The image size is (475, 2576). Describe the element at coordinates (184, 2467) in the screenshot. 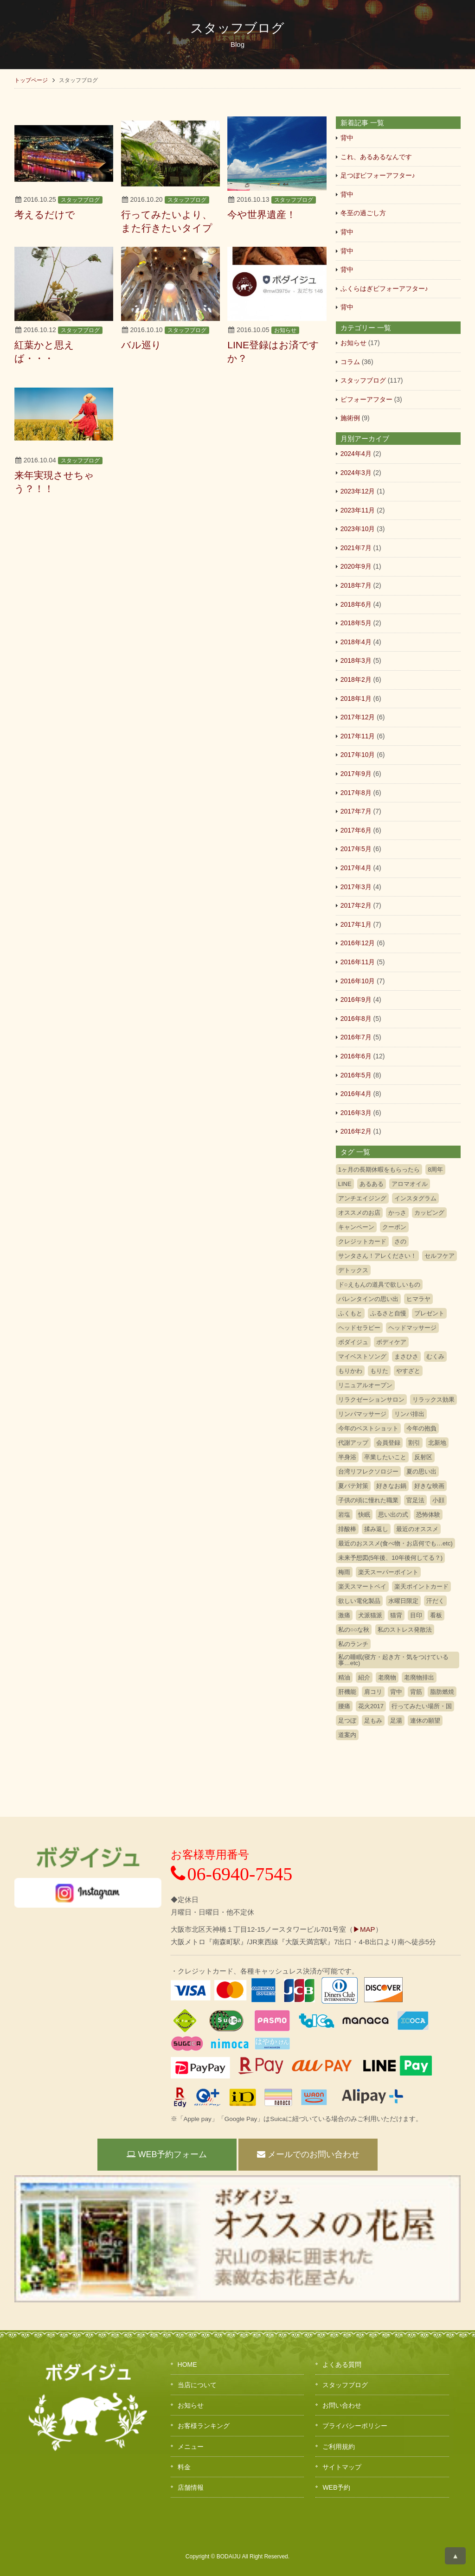

I see `料金` at that location.